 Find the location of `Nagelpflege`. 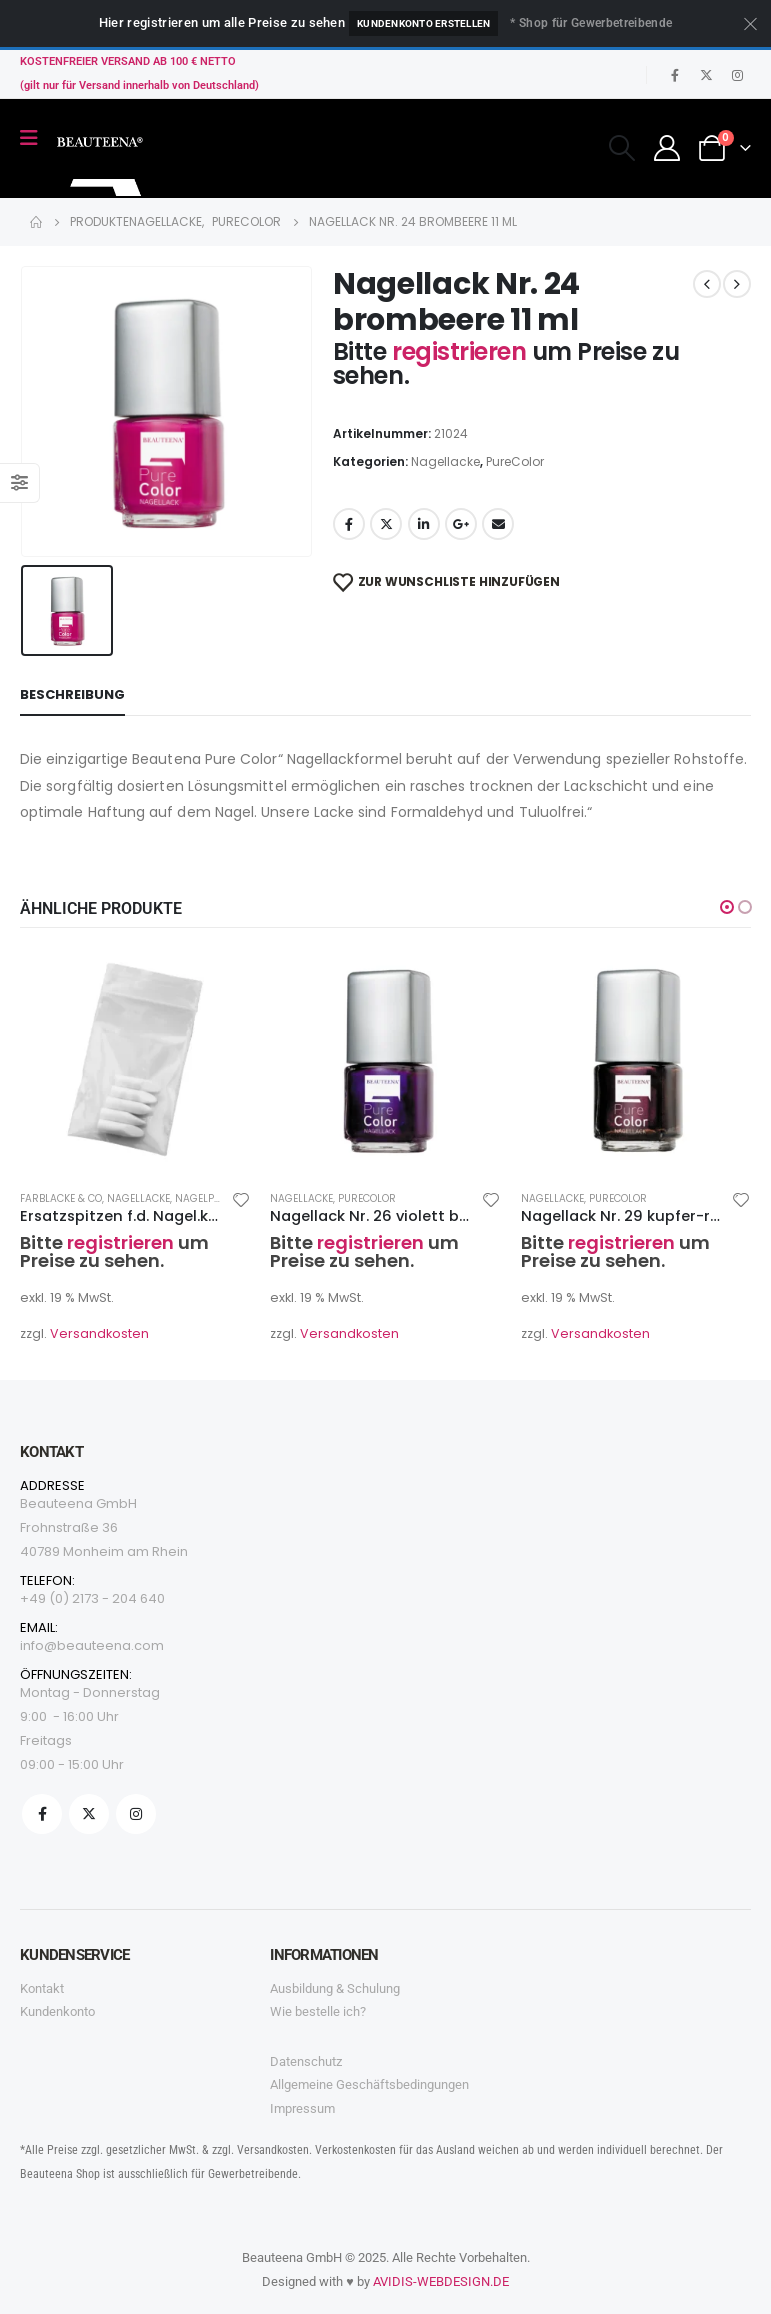

Nagelpflege is located at coordinates (208, 1198).